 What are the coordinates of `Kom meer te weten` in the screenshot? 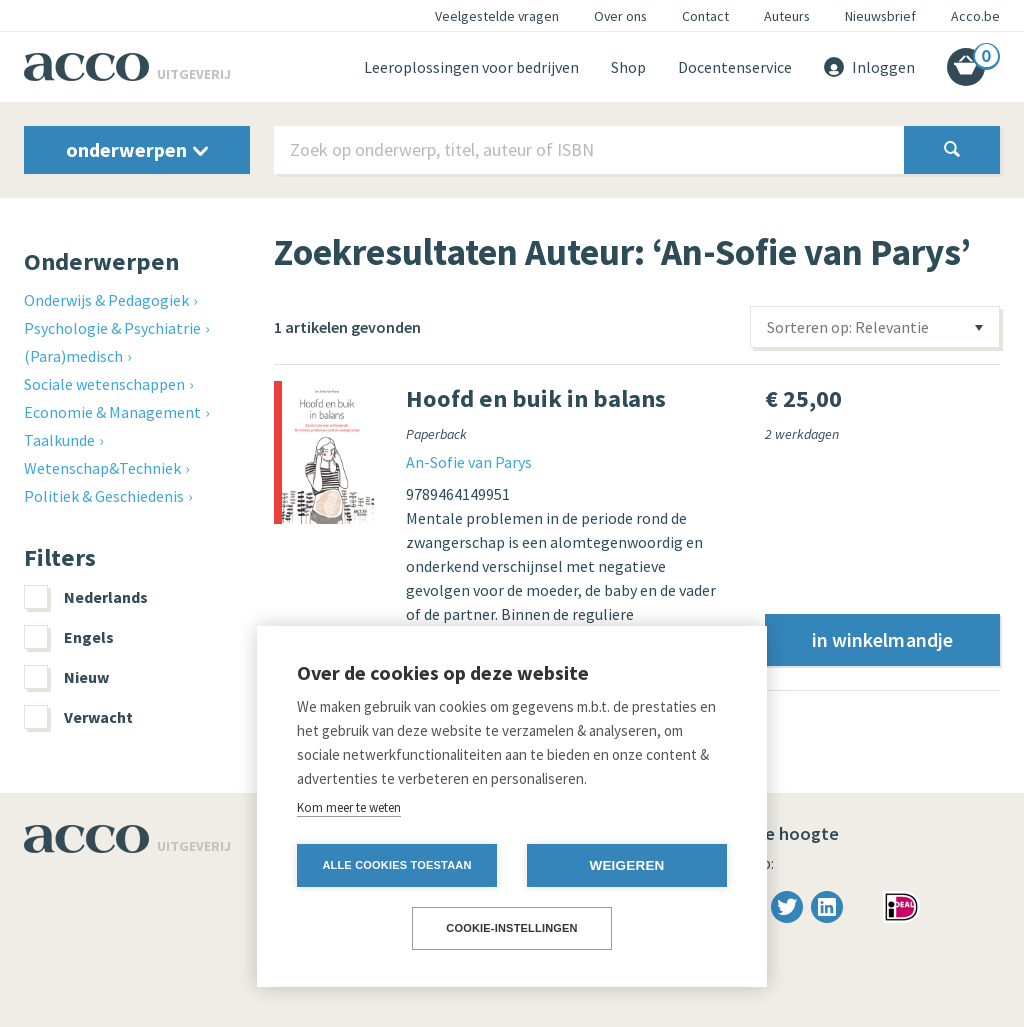 It's located at (349, 807).